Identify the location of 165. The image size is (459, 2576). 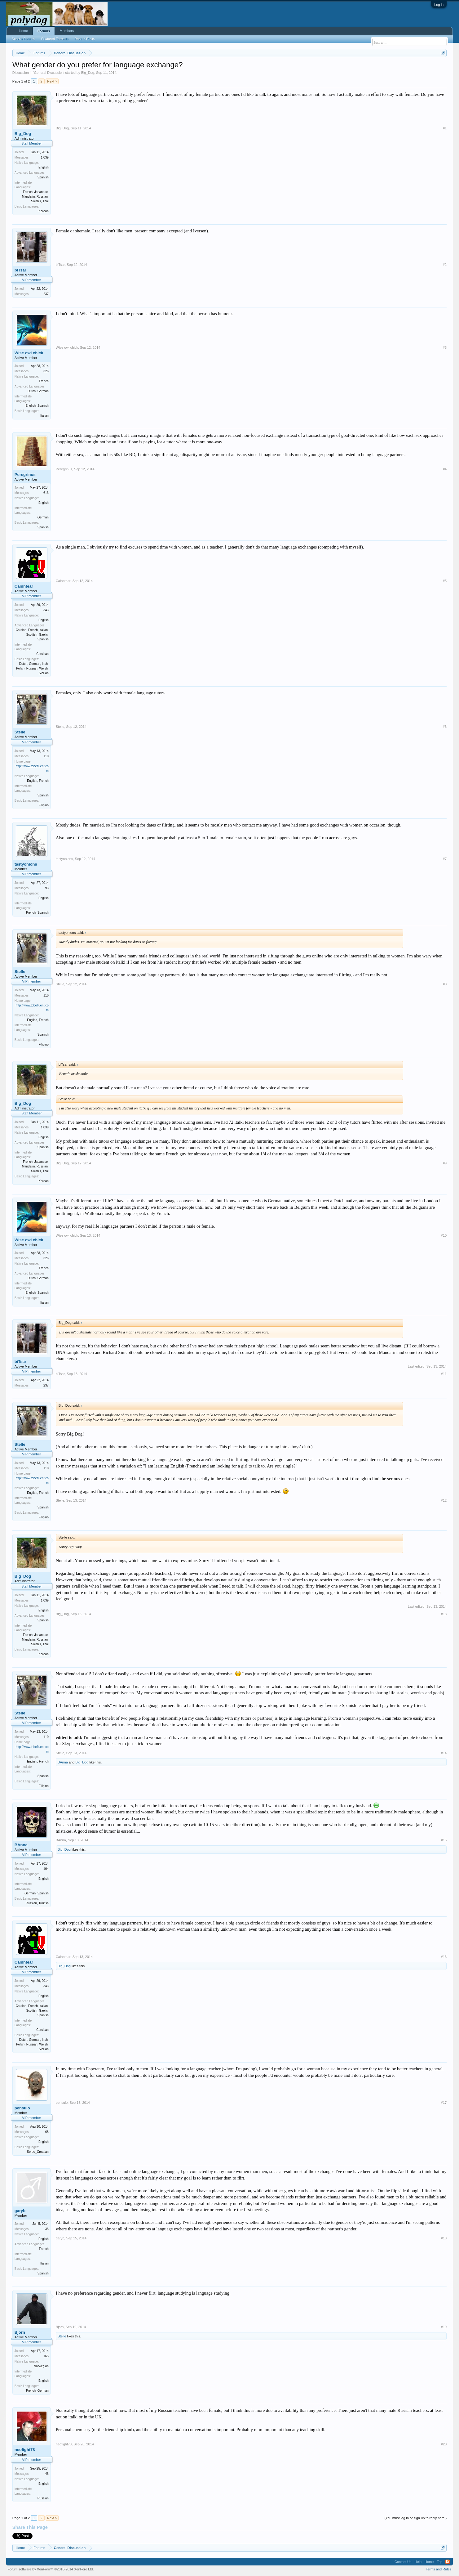
(46, 2356).